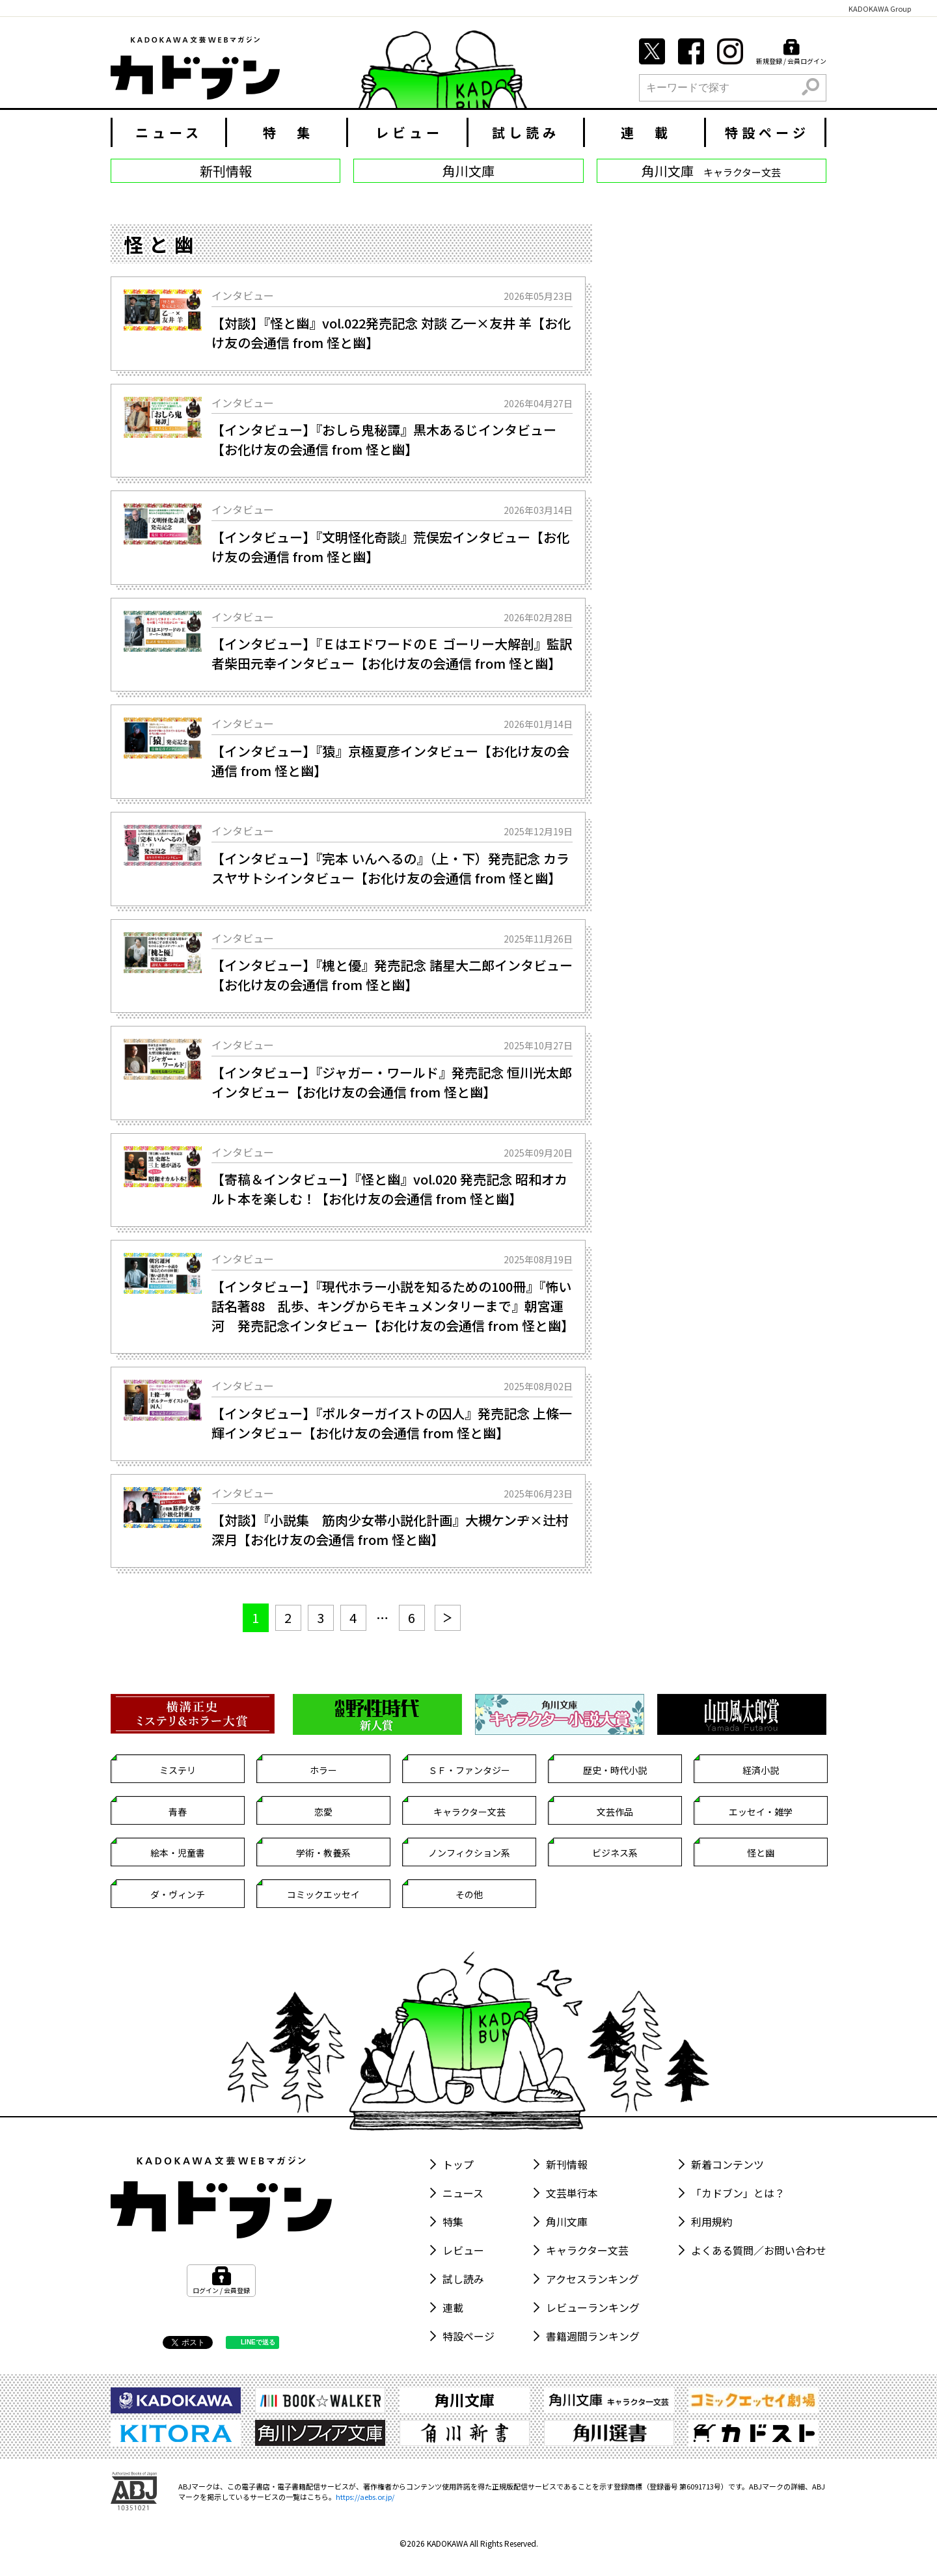 This screenshot has width=937, height=2576. I want to click on 歴史・時代小説, so click(615, 1770).